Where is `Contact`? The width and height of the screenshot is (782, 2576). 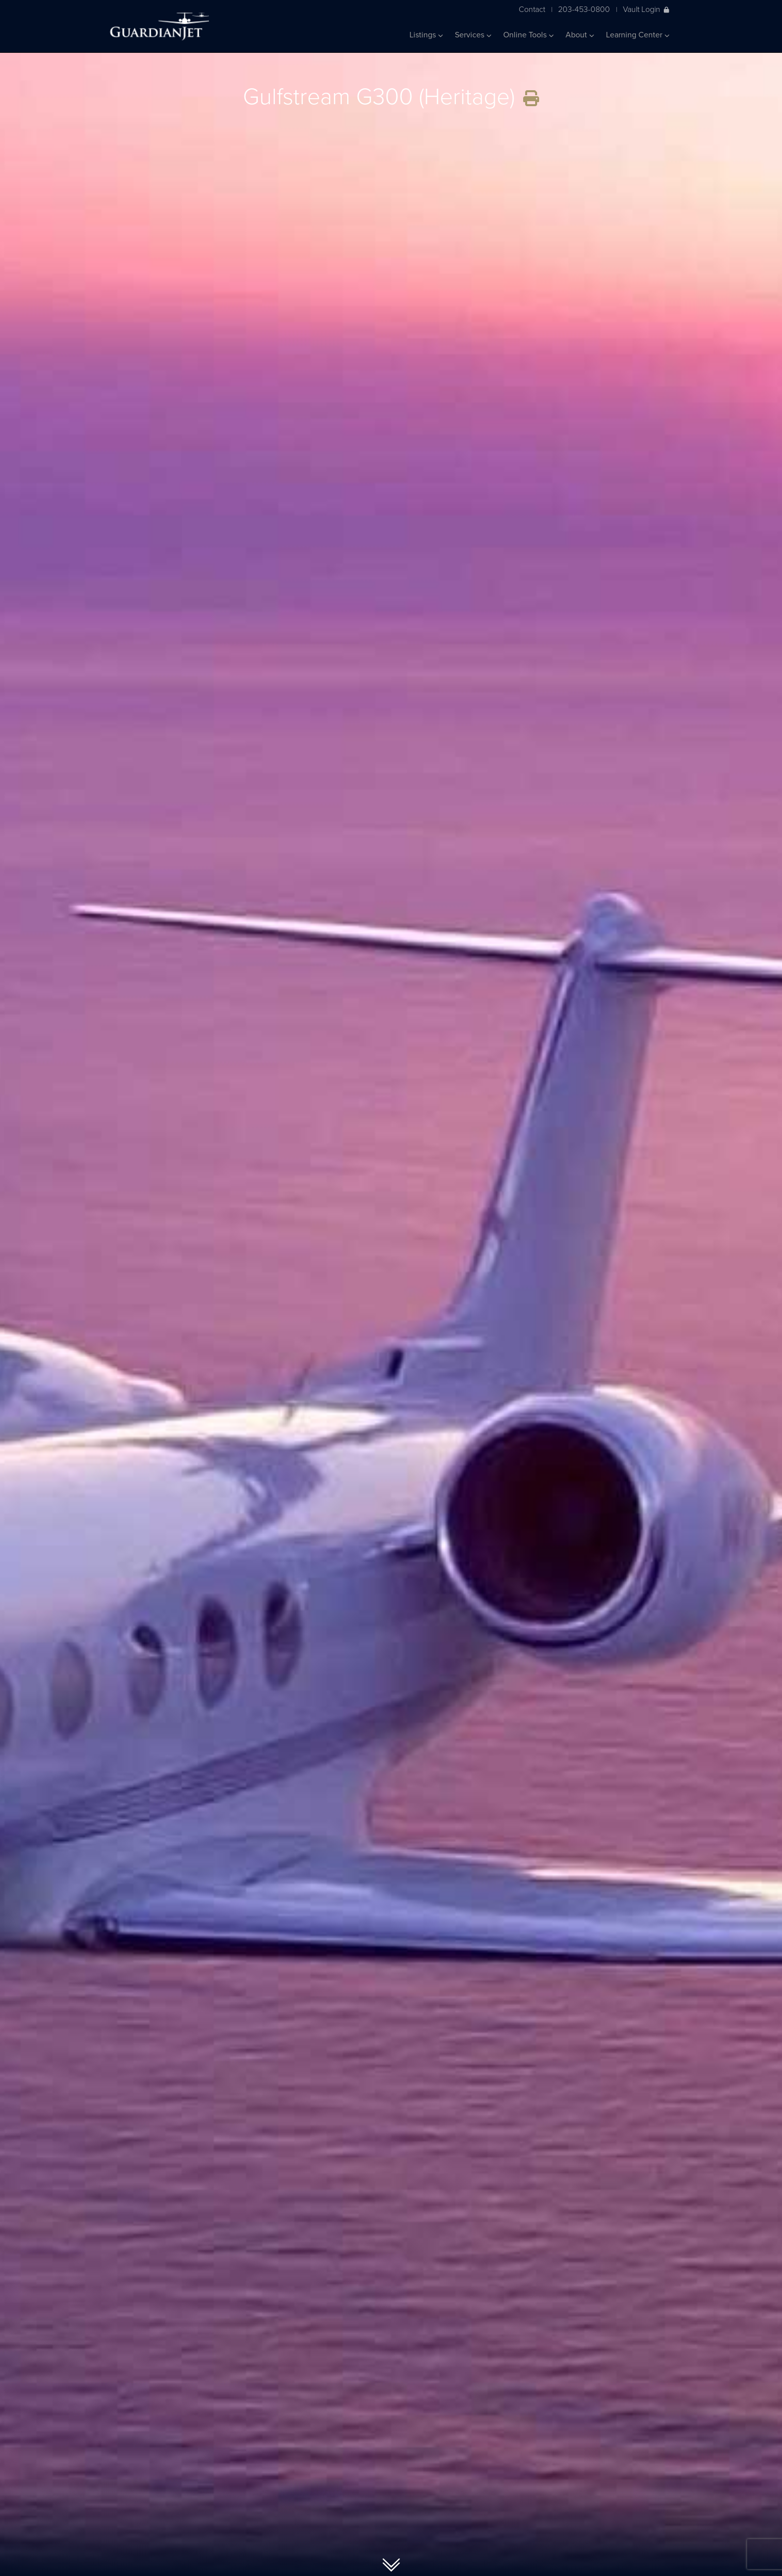 Contact is located at coordinates (532, 9).